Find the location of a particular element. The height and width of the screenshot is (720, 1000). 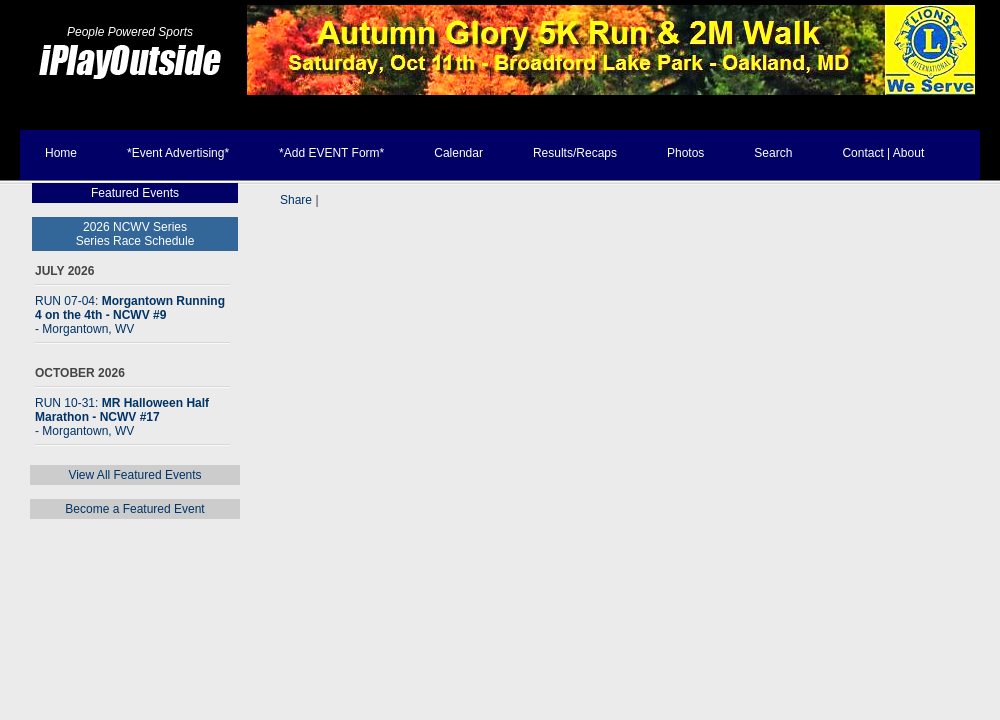

*Event Advertising* is located at coordinates (178, 153).